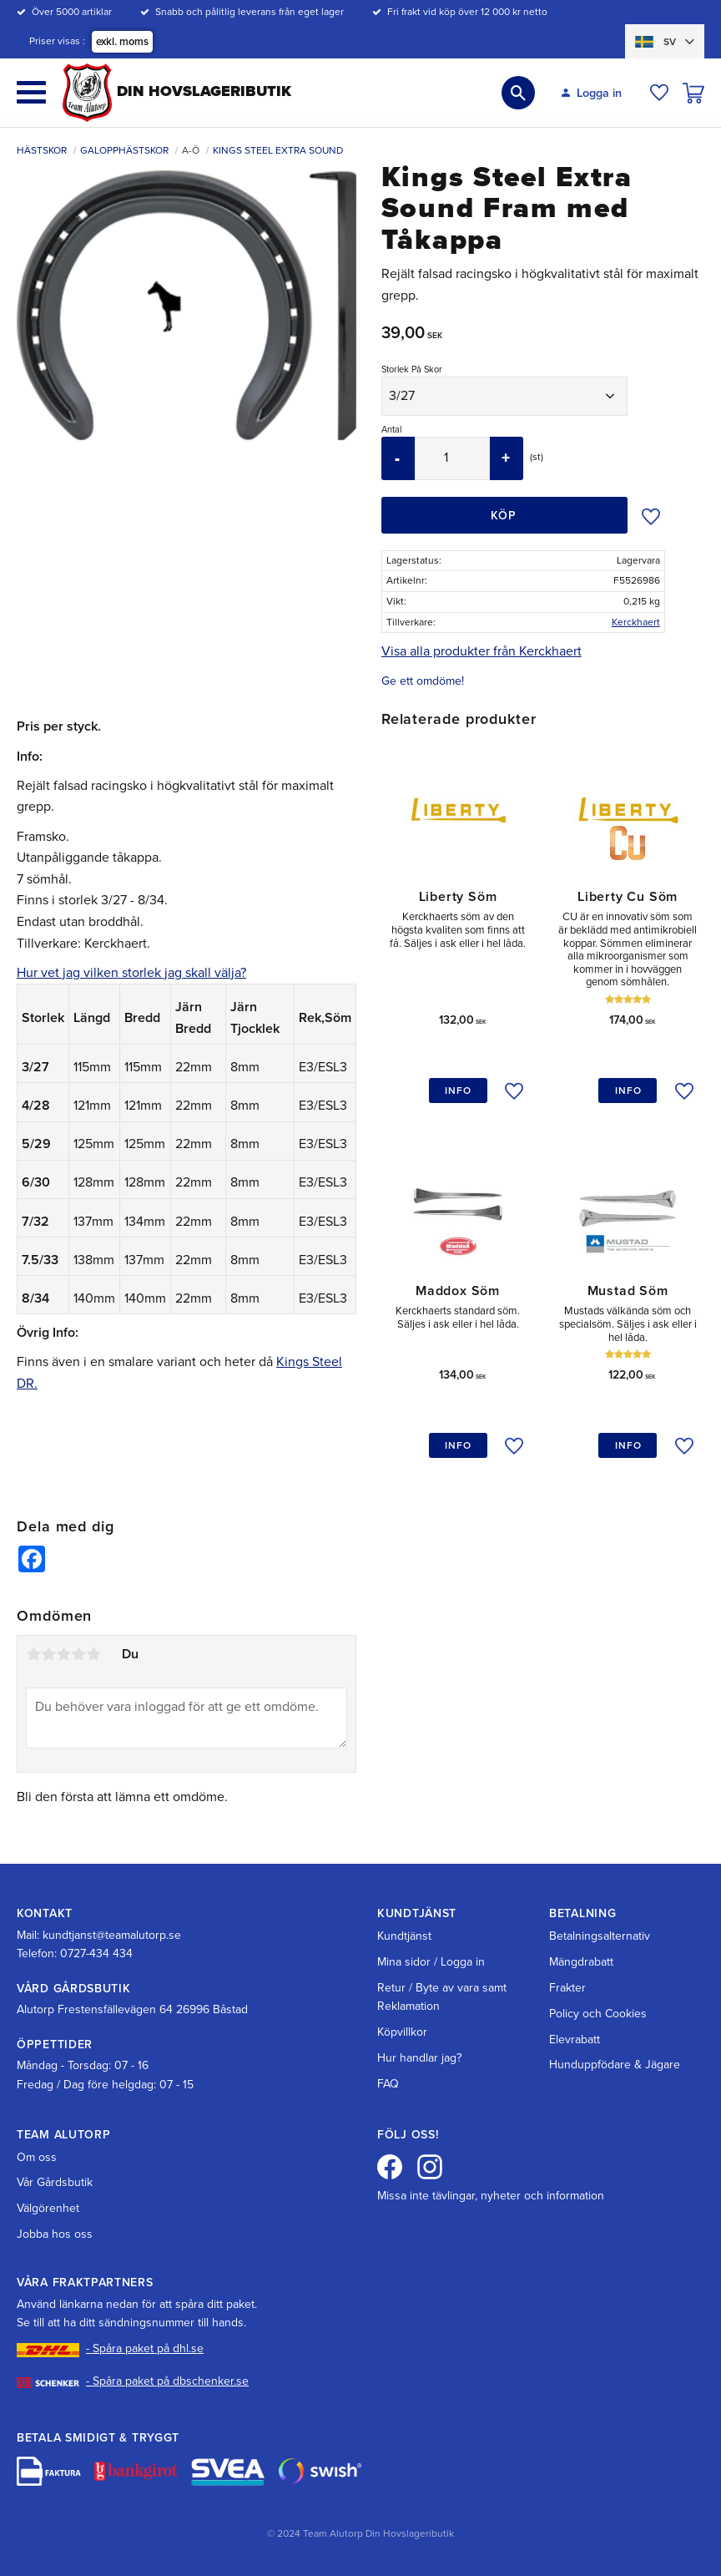 Image resolution: width=721 pixels, height=2576 pixels. What do you see at coordinates (48, 2208) in the screenshot?
I see `Välgörenhet [menuitem]` at bounding box center [48, 2208].